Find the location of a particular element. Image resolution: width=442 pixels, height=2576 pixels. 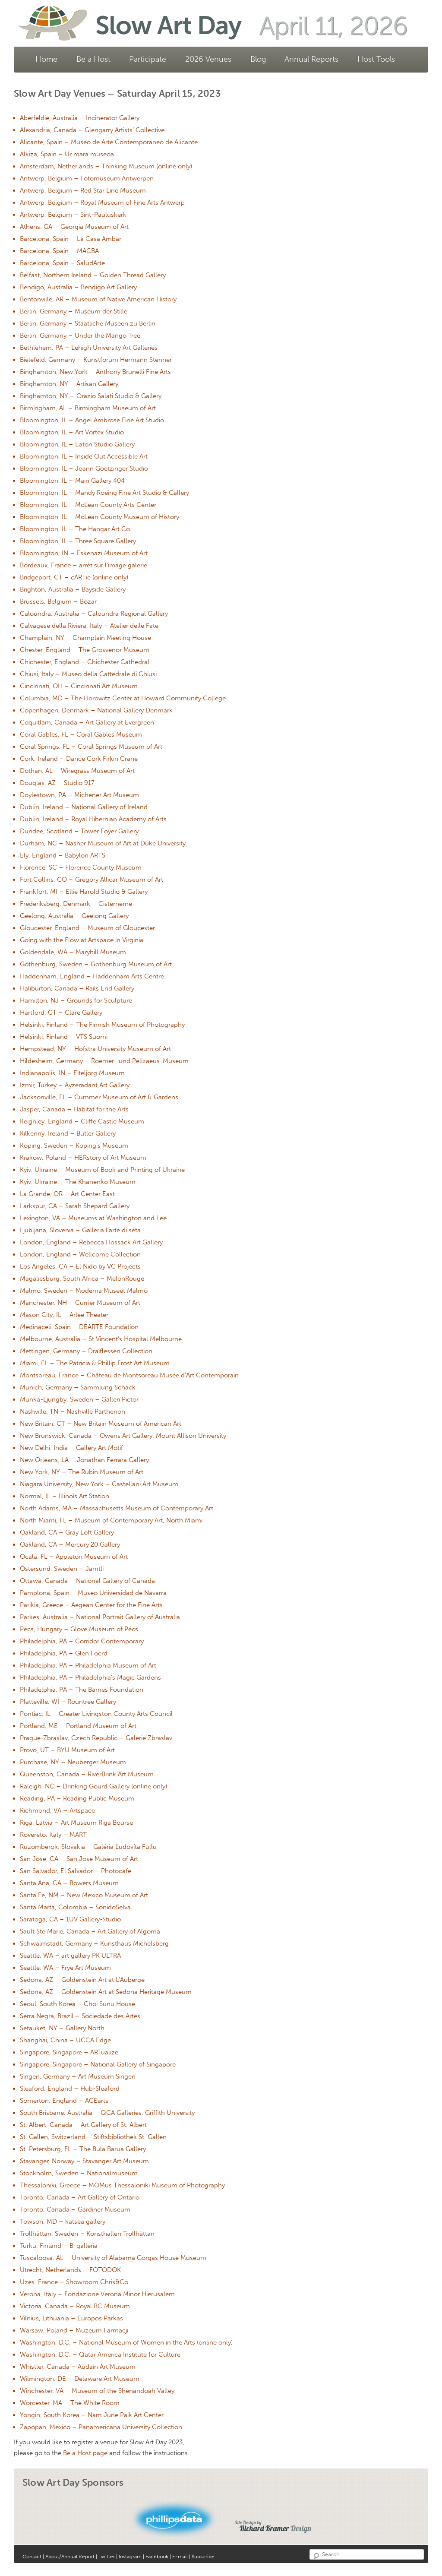

Sault Ste Marie, Canada – Art Gallery of Algoma [Sault Ste Marie, Canada – Art Gallery of Algoma (opens in a new tab)] is located at coordinates (90, 1931).